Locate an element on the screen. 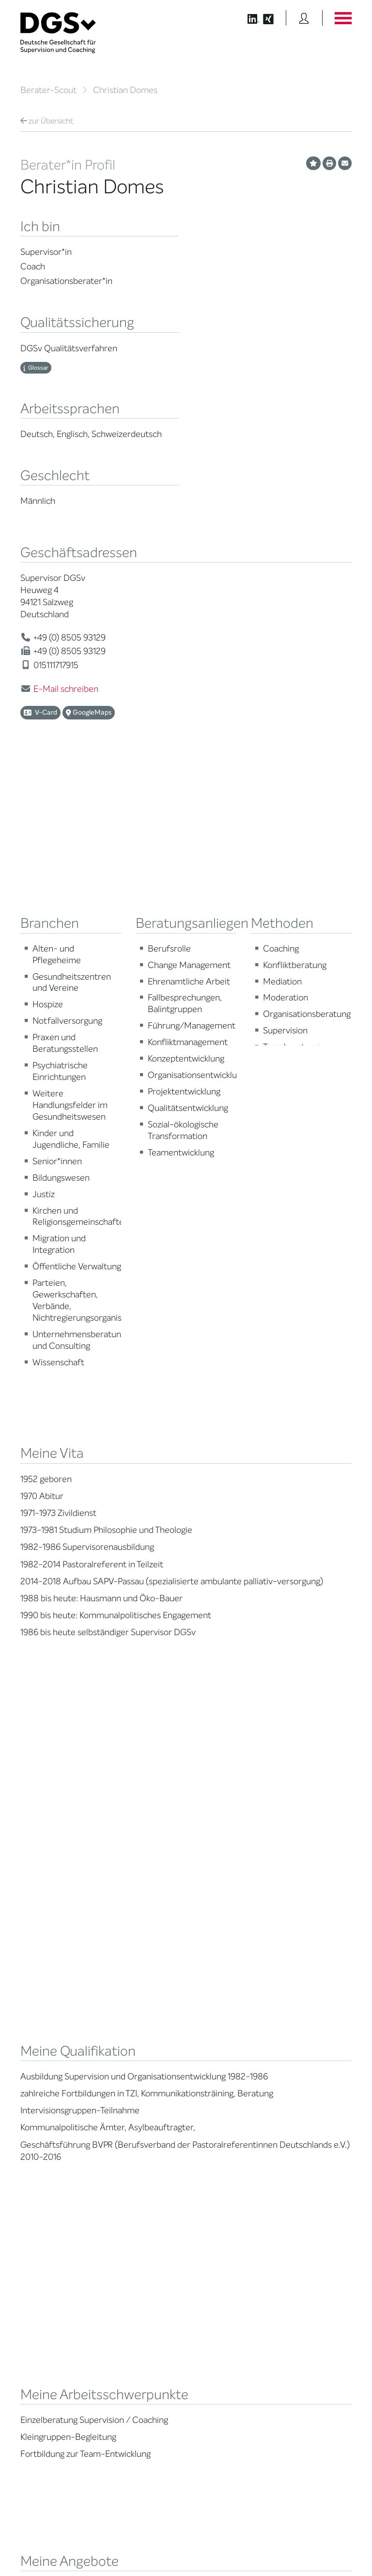 This screenshot has width=372, height=2576. Edition Beliebte Probleme is located at coordinates (302, 2063).